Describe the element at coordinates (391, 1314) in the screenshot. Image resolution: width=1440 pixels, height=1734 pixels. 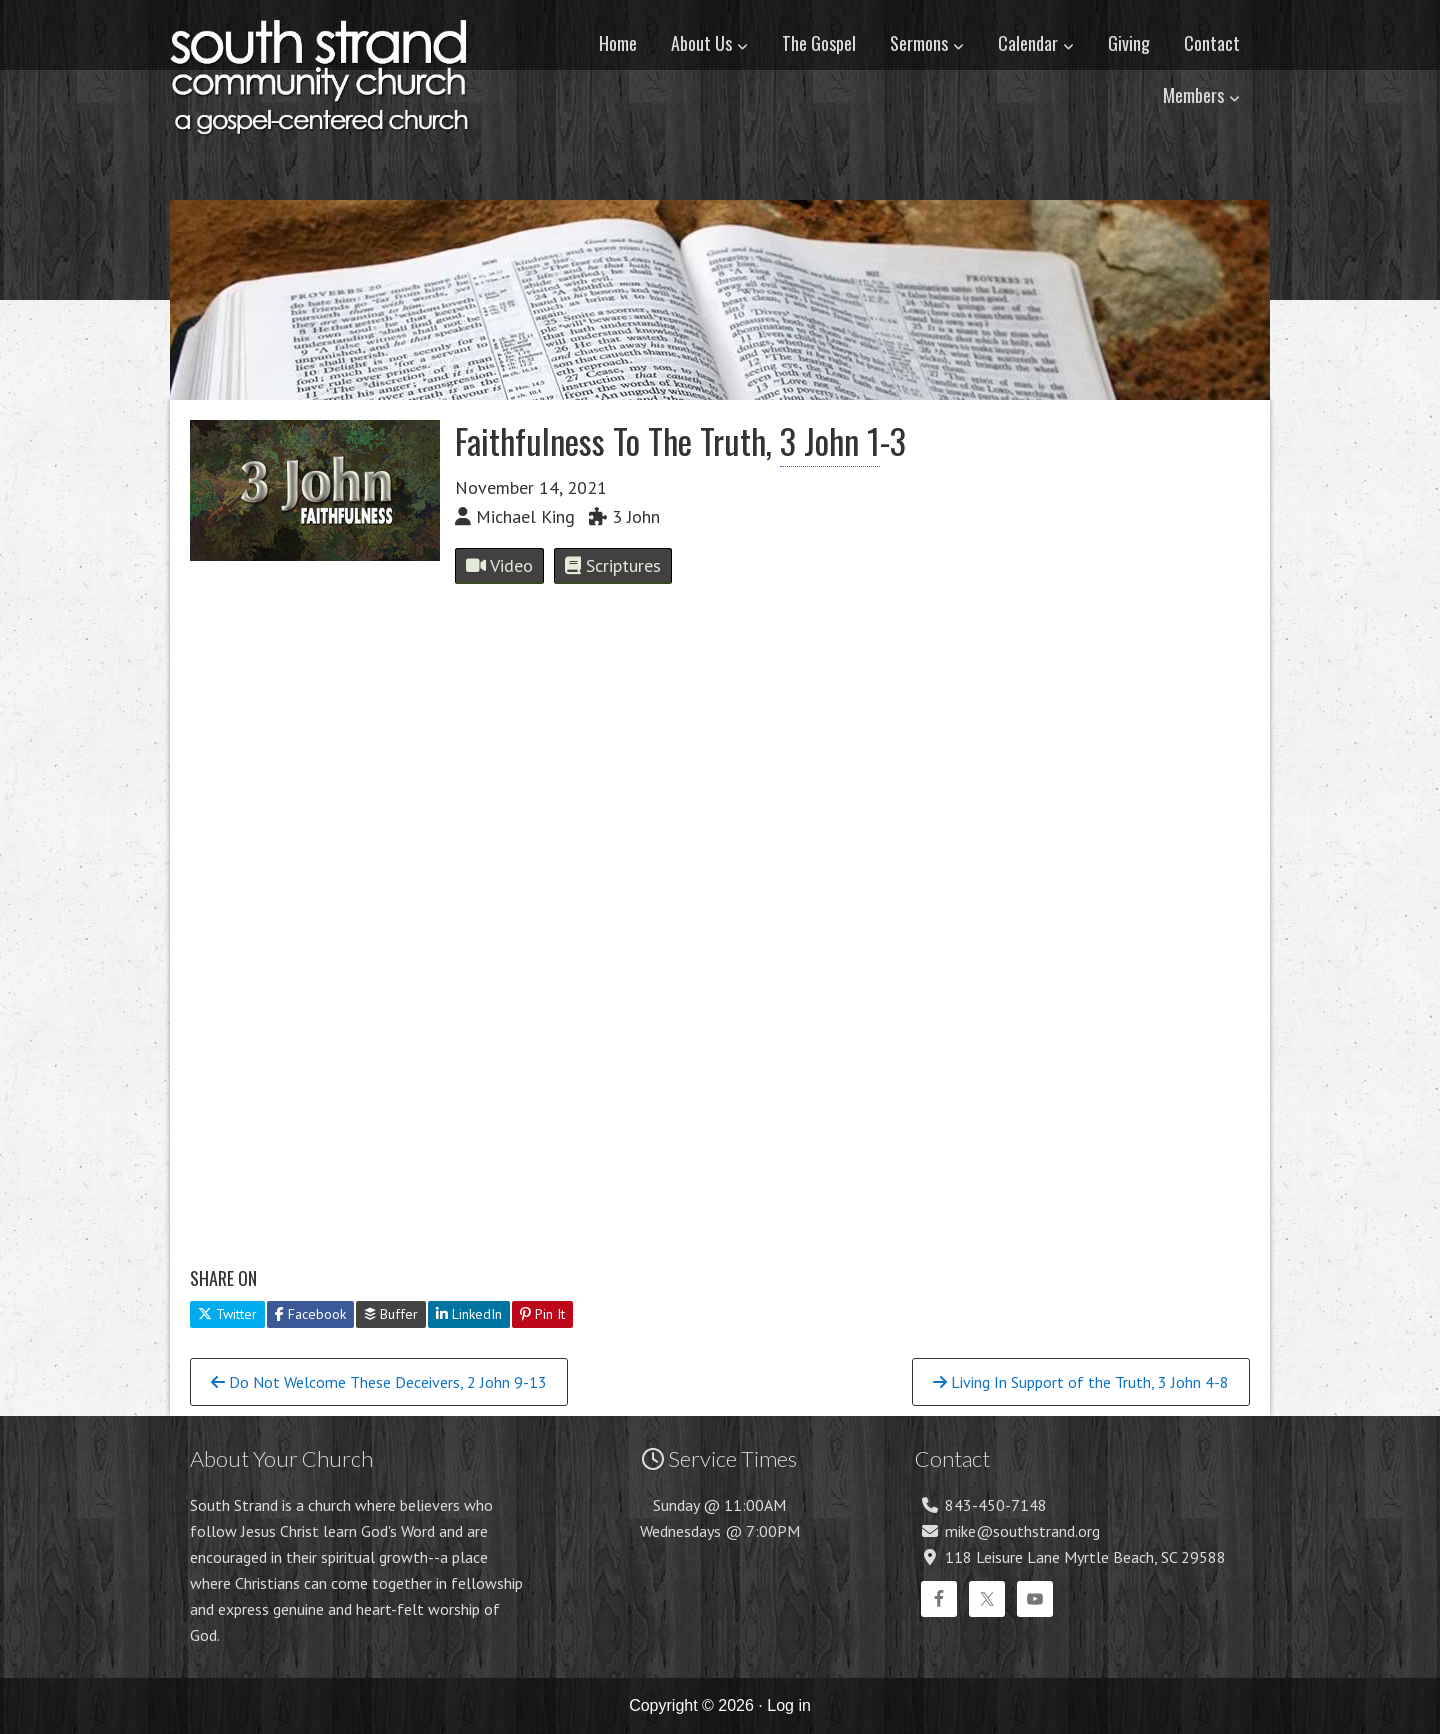
I see `Buffer` at that location.